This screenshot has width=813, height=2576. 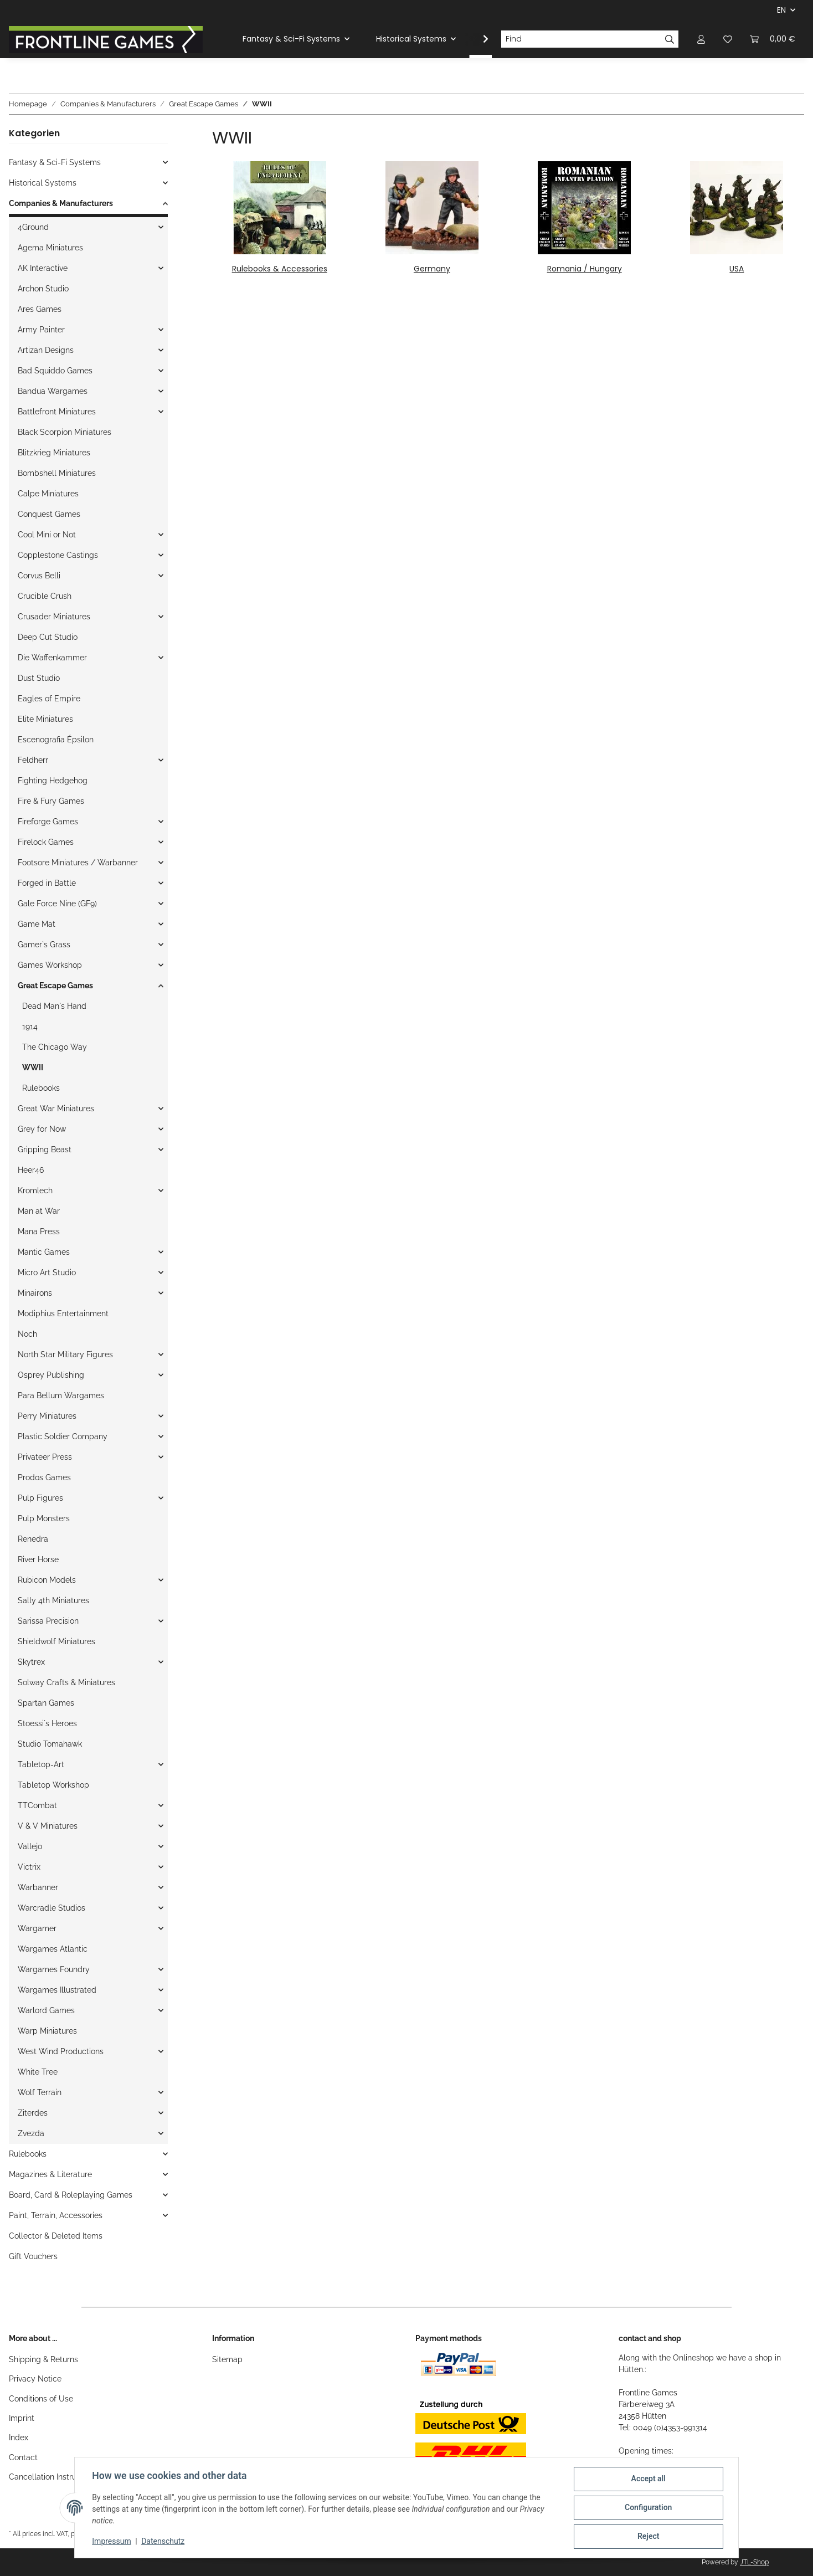 I want to click on USA, so click(x=736, y=268).